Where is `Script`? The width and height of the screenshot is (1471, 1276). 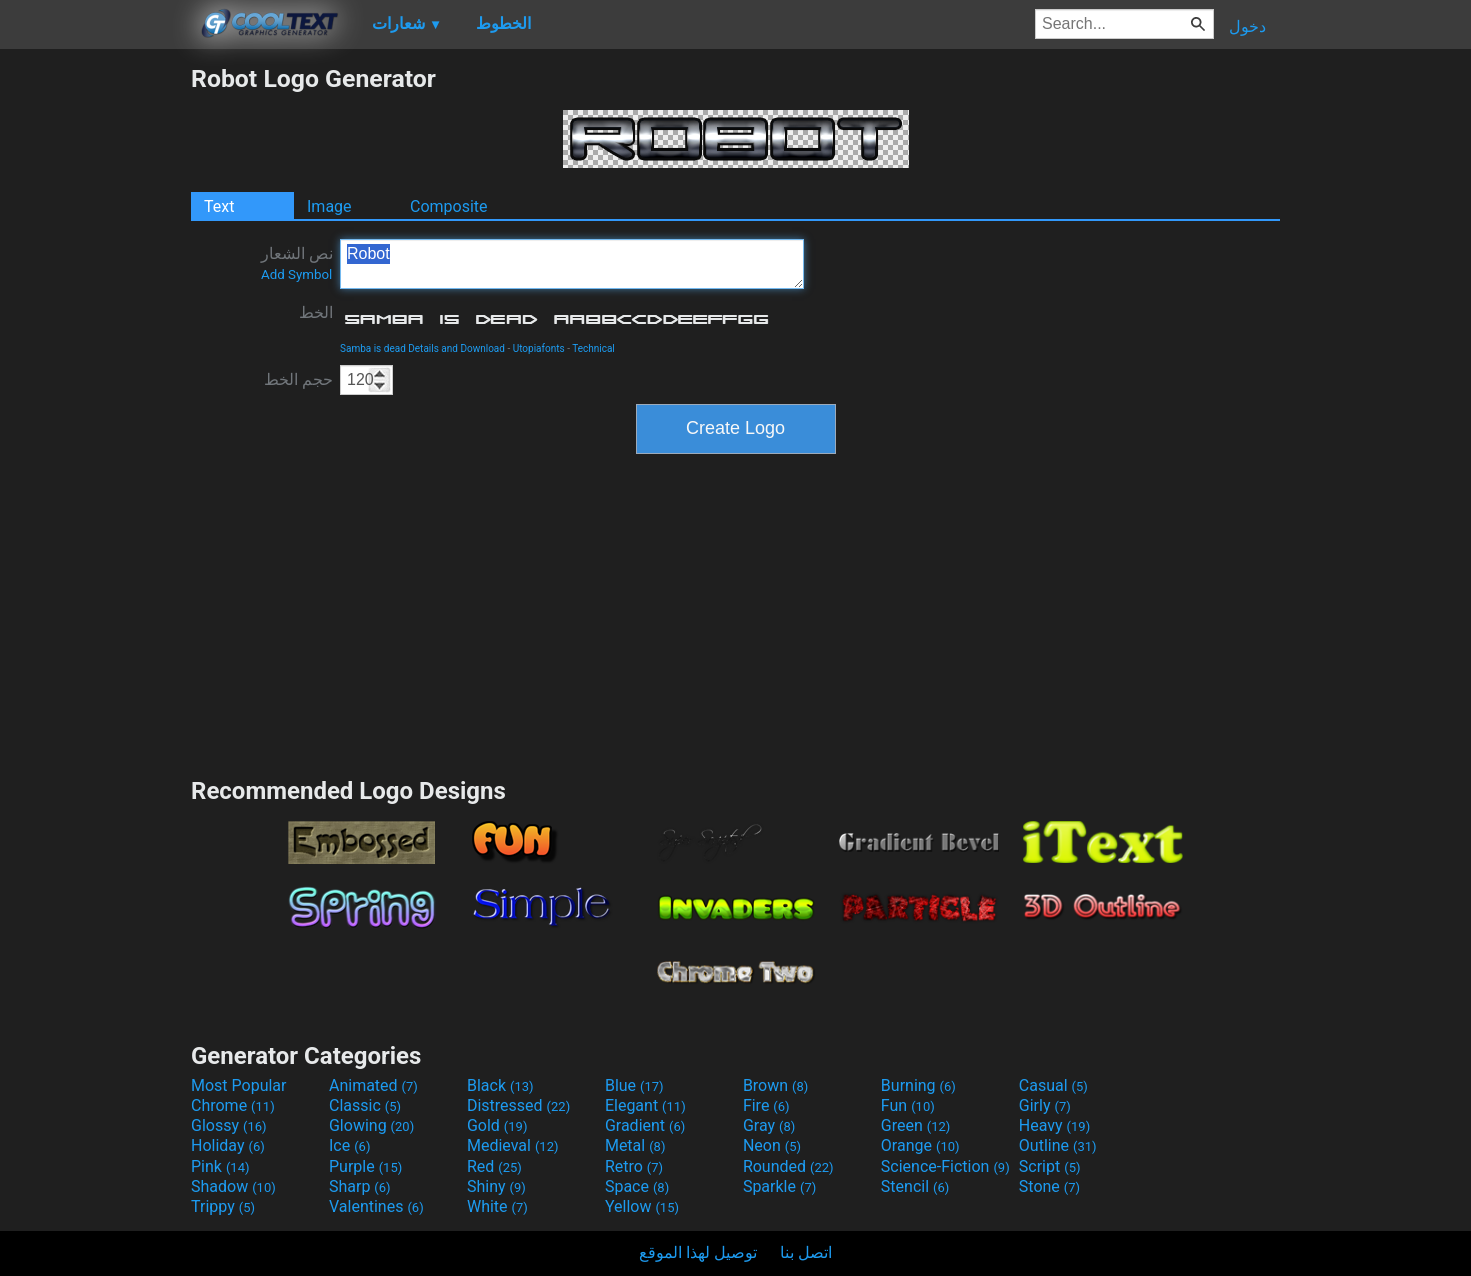 Script is located at coordinates (1050, 1166).